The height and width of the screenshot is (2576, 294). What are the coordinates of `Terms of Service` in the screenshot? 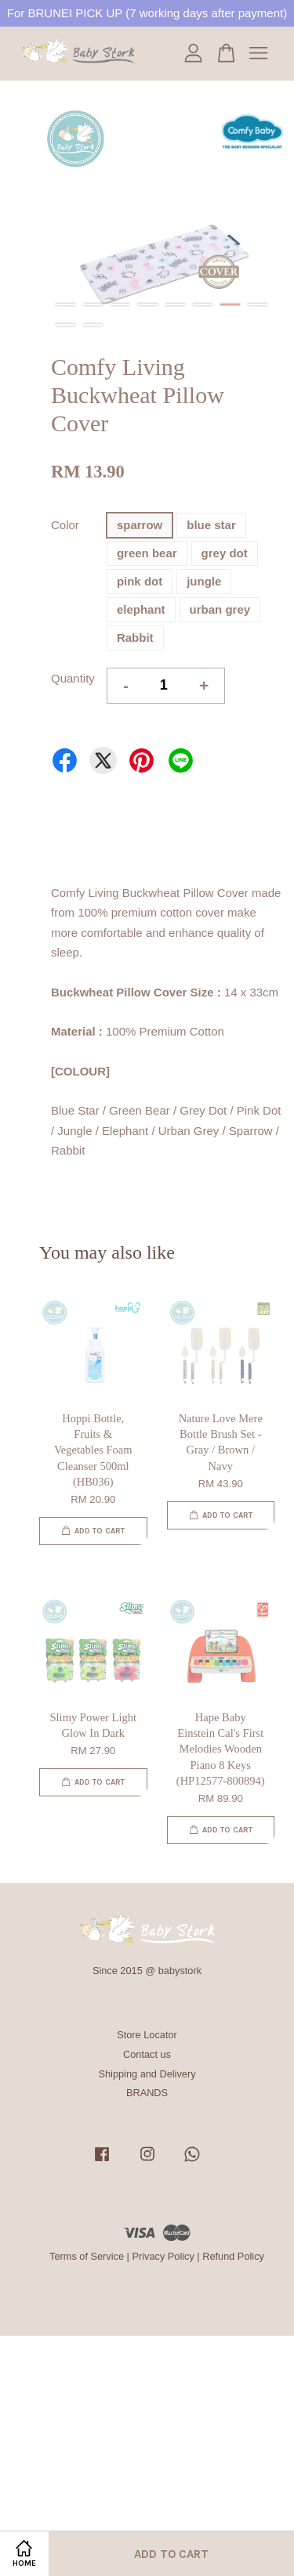 It's located at (86, 2256).